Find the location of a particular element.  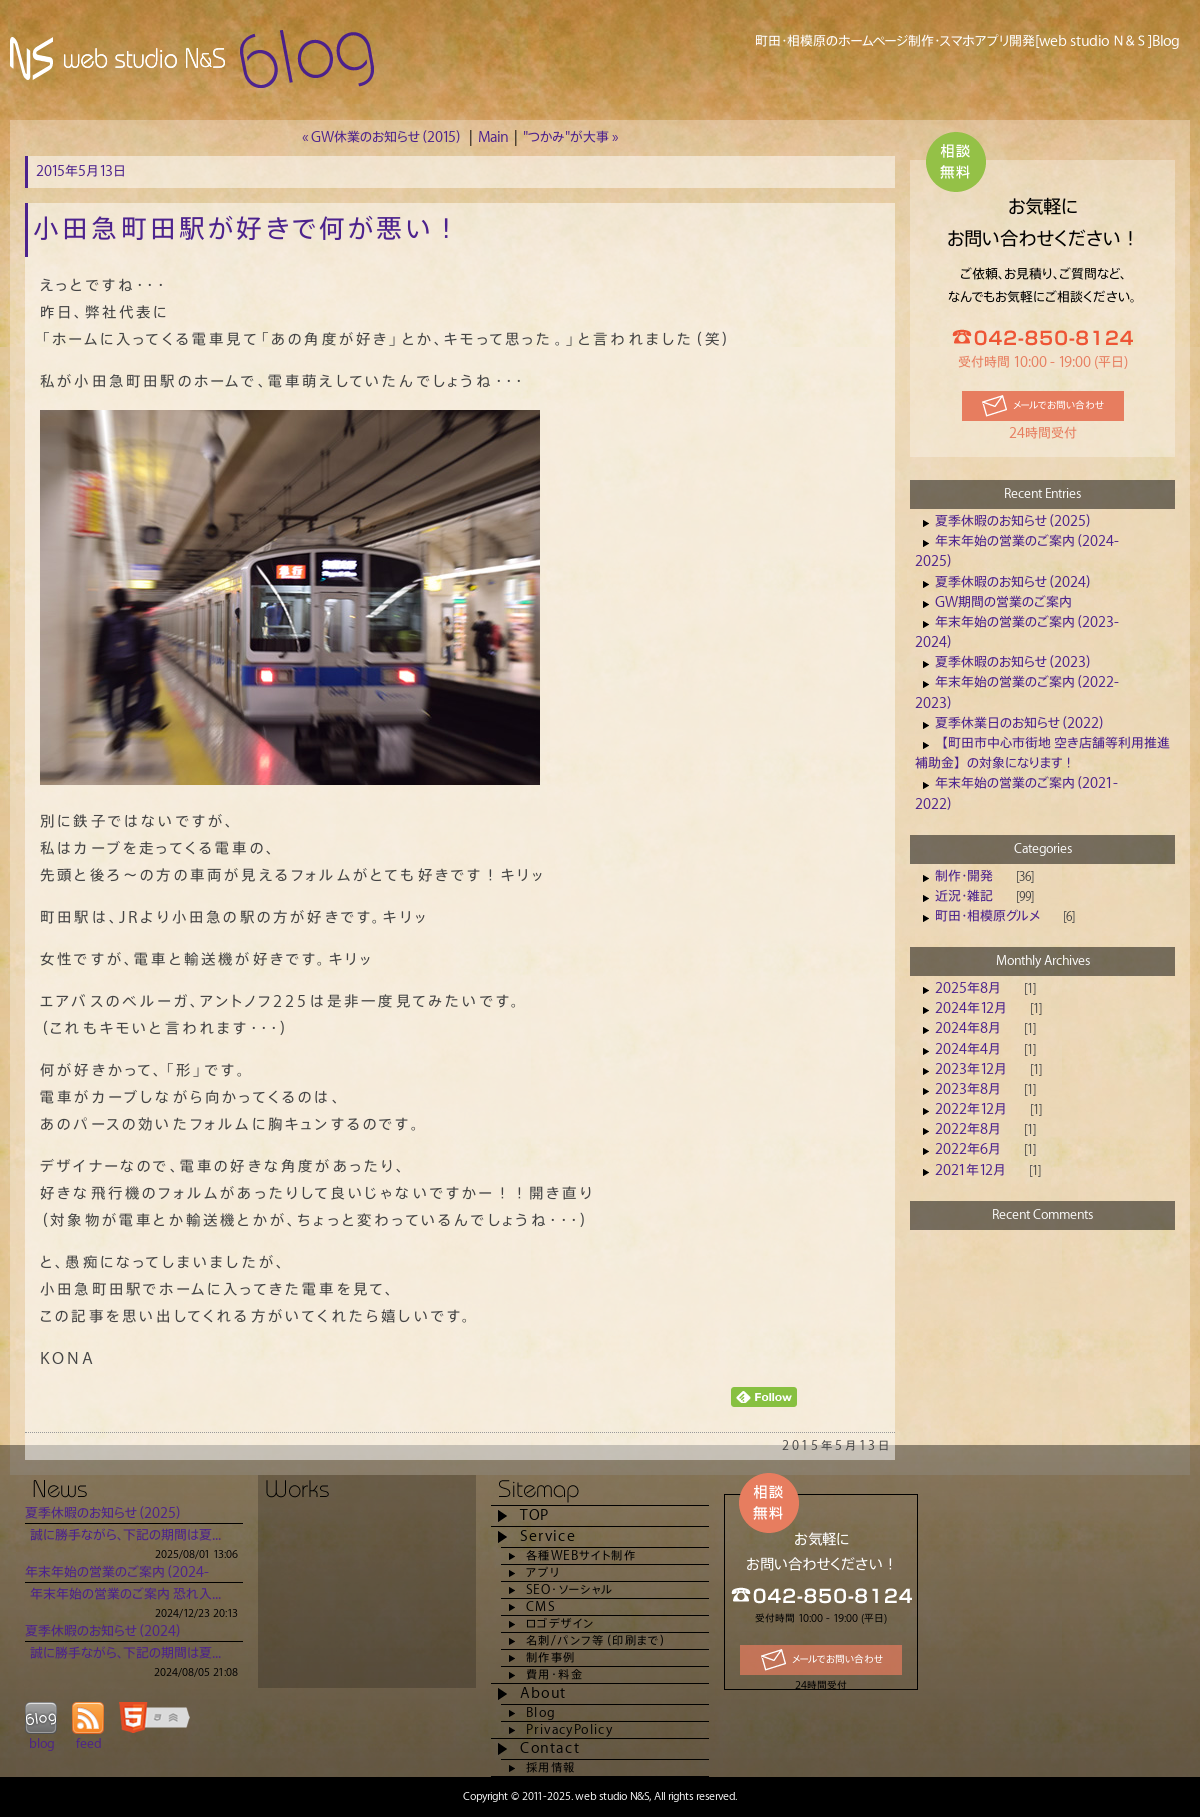

blog is located at coordinates (41, 1743).